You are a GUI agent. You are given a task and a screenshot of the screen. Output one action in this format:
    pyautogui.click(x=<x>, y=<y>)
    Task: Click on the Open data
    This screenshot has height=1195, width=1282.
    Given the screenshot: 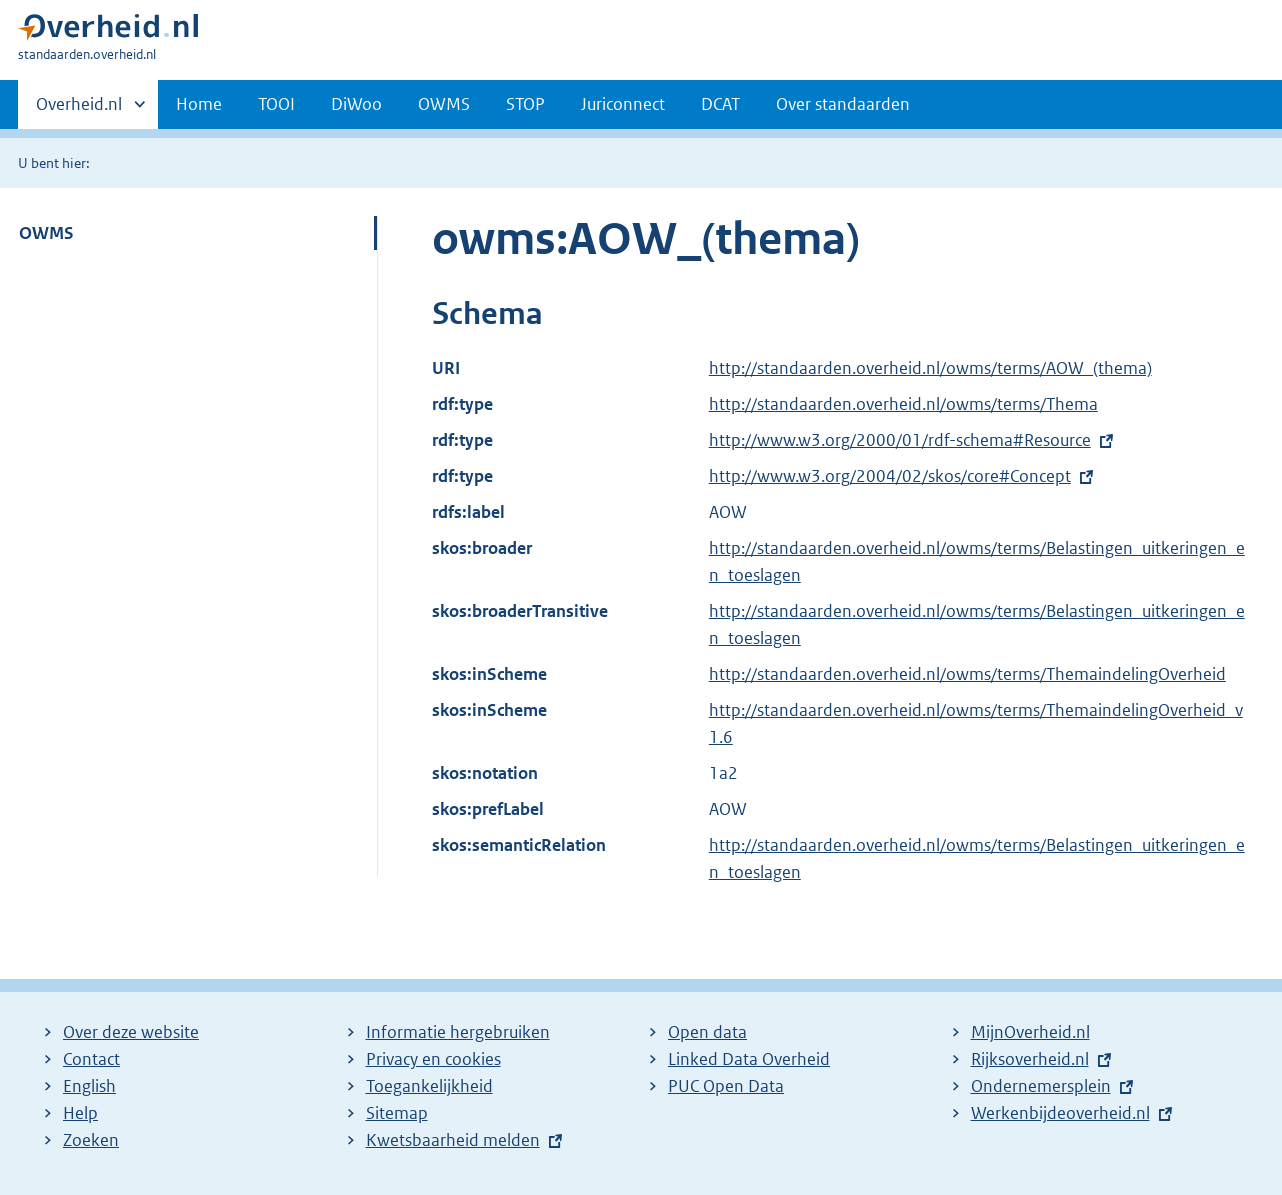 What is the action you would take?
    pyautogui.click(x=707, y=1032)
    